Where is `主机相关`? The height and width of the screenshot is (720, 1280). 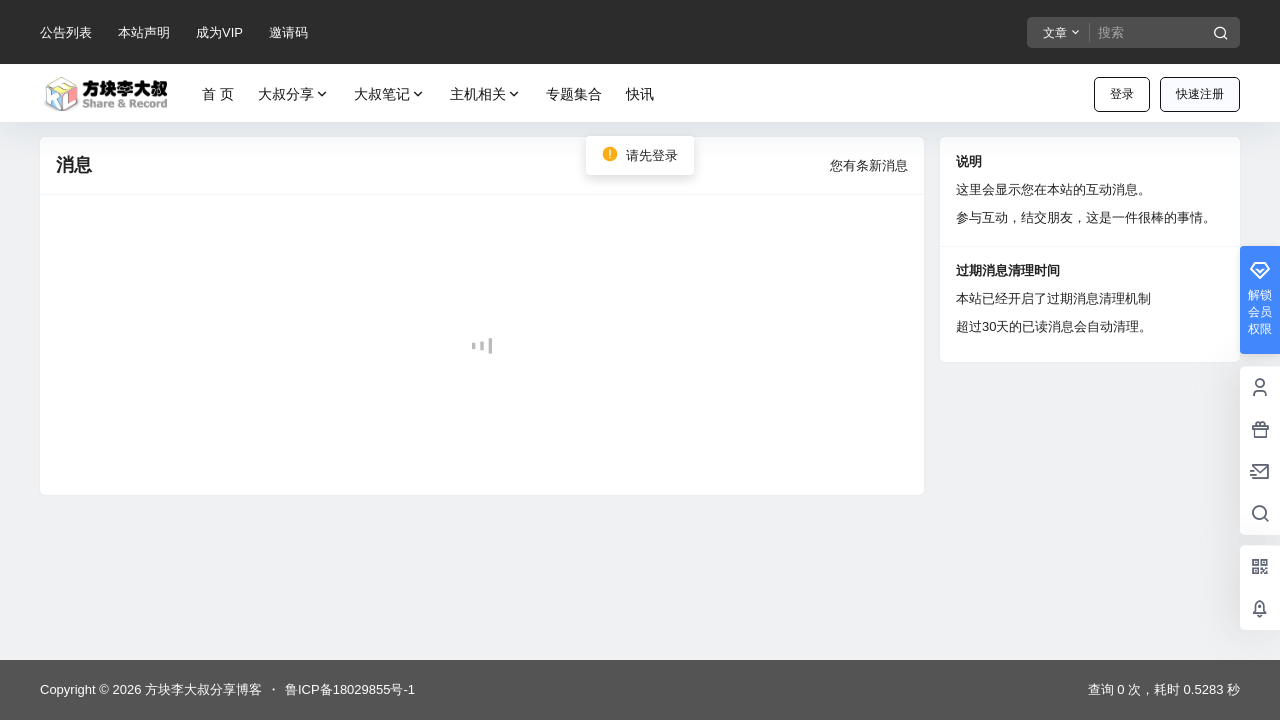 主机相关 is located at coordinates (486, 94).